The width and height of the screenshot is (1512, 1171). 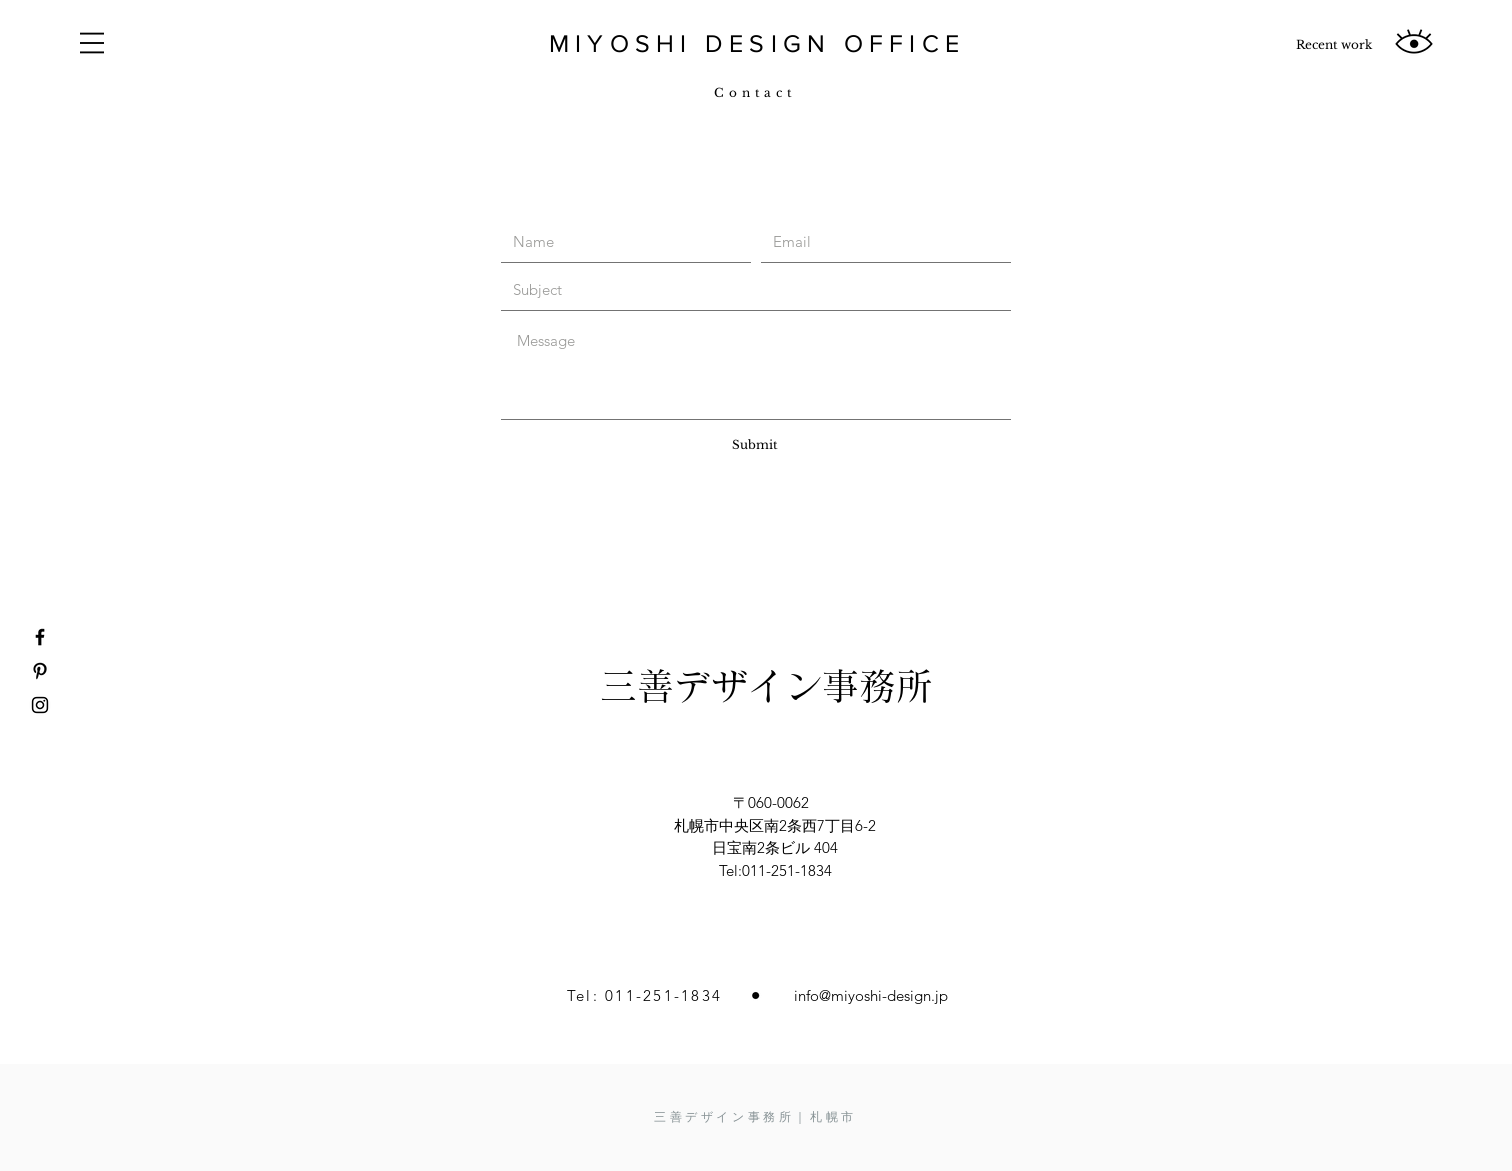 I want to click on [Submit], so click(x=755, y=445).